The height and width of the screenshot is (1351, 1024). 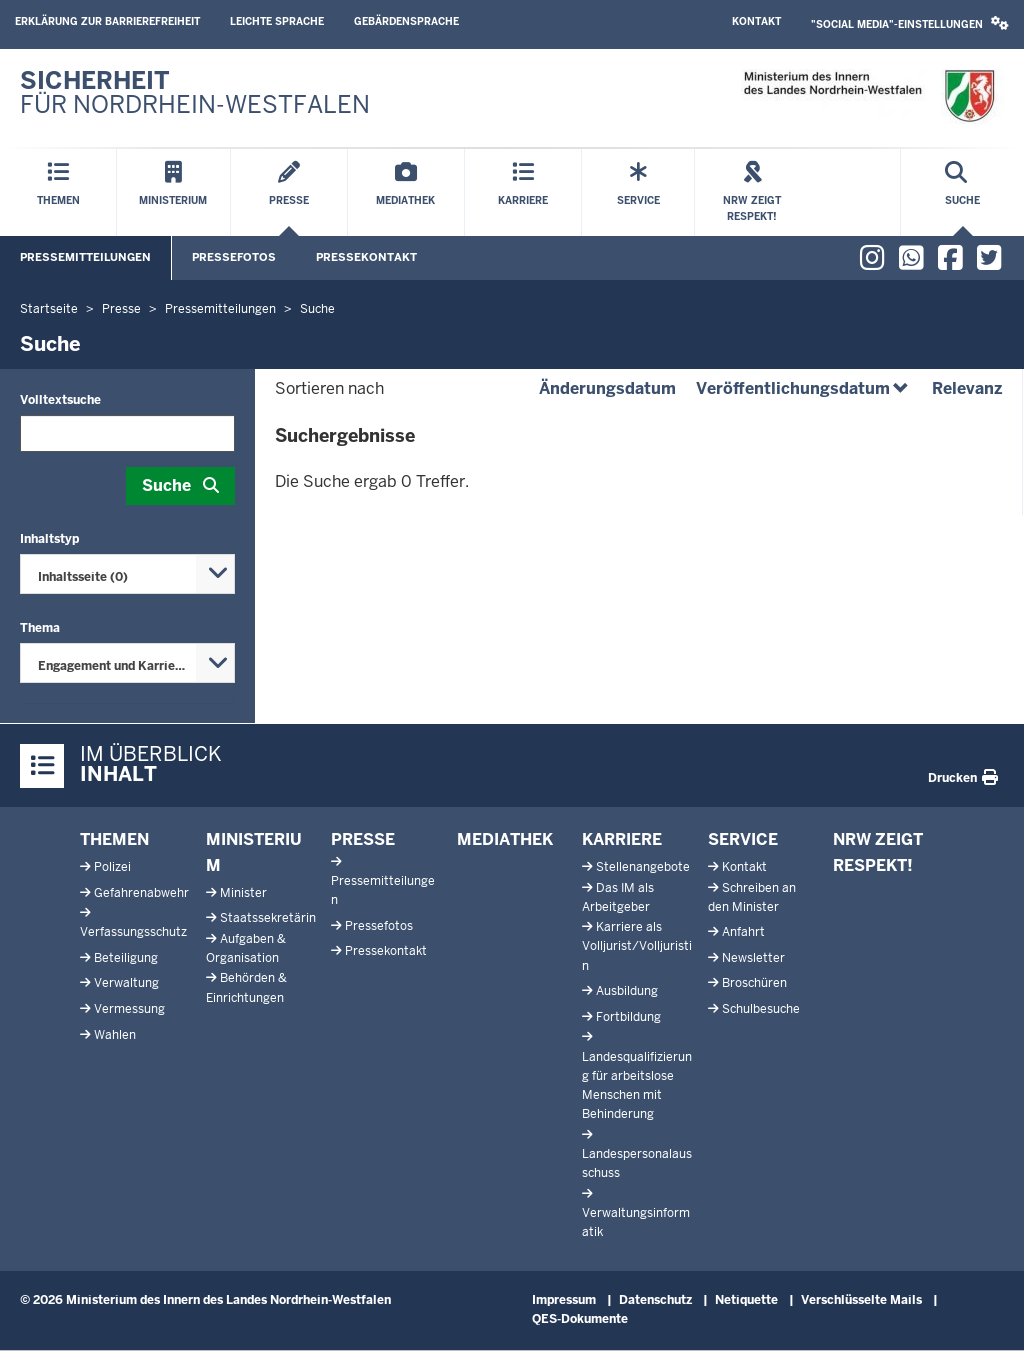 What do you see at coordinates (761, 1009) in the screenshot?
I see `Schulbesuche` at bounding box center [761, 1009].